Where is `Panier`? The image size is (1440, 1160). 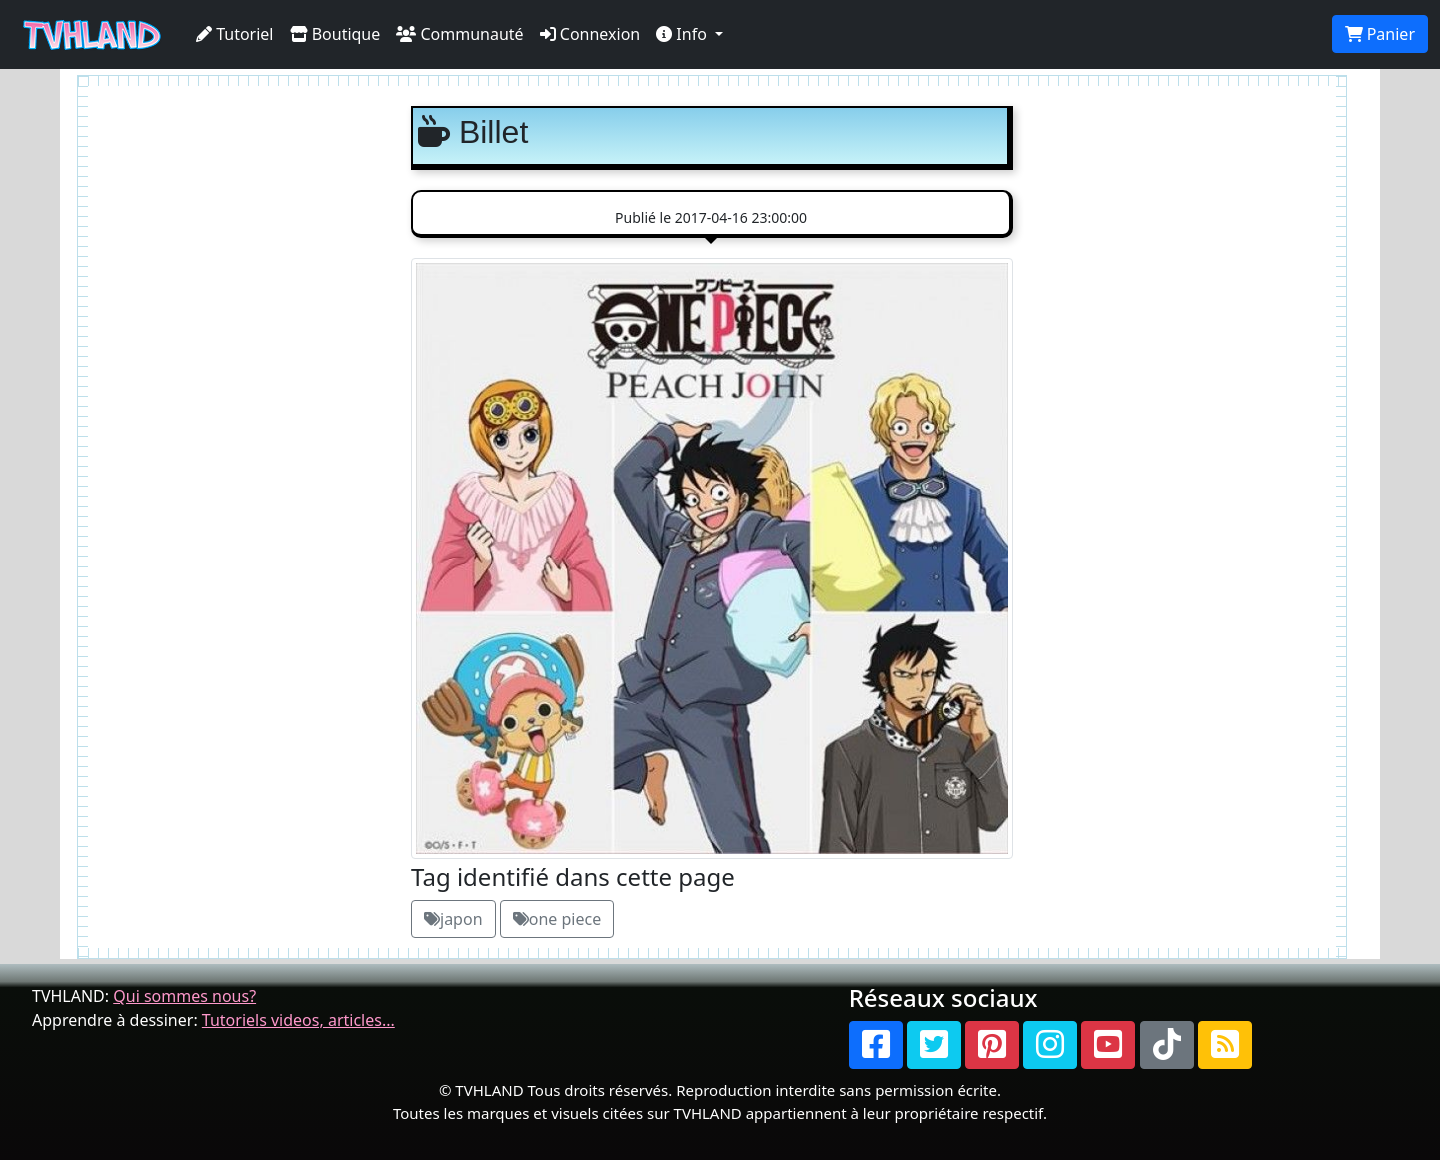
Panier is located at coordinates (1380, 34).